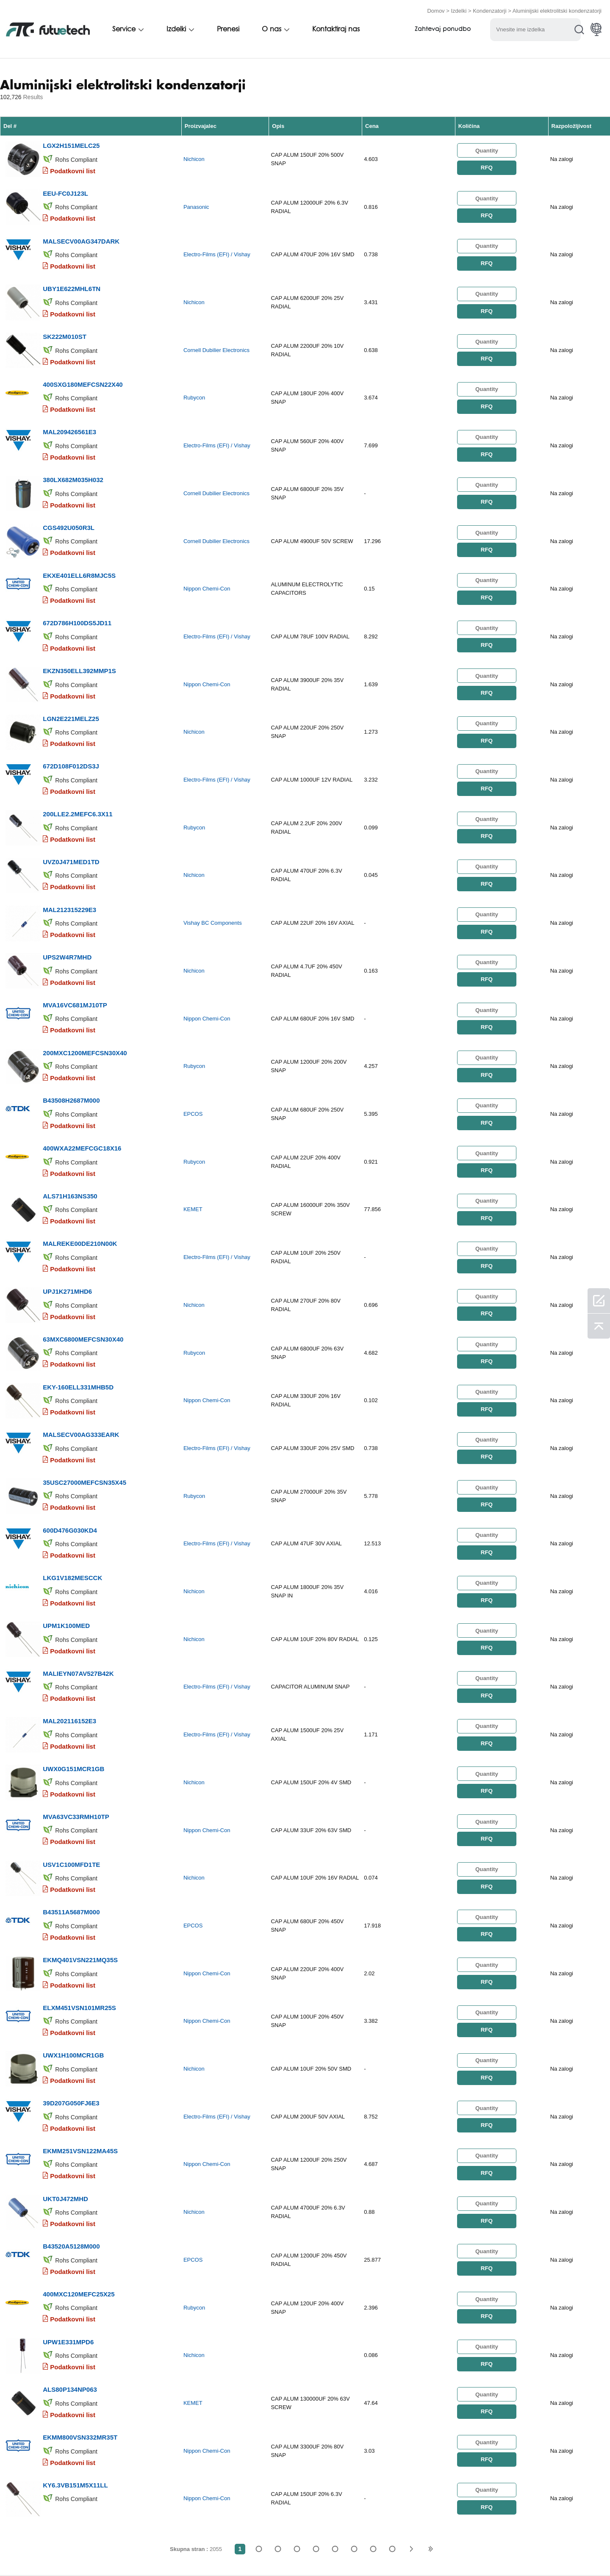 The height and width of the screenshot is (2576, 610). I want to click on ..., so click(373, 2427).